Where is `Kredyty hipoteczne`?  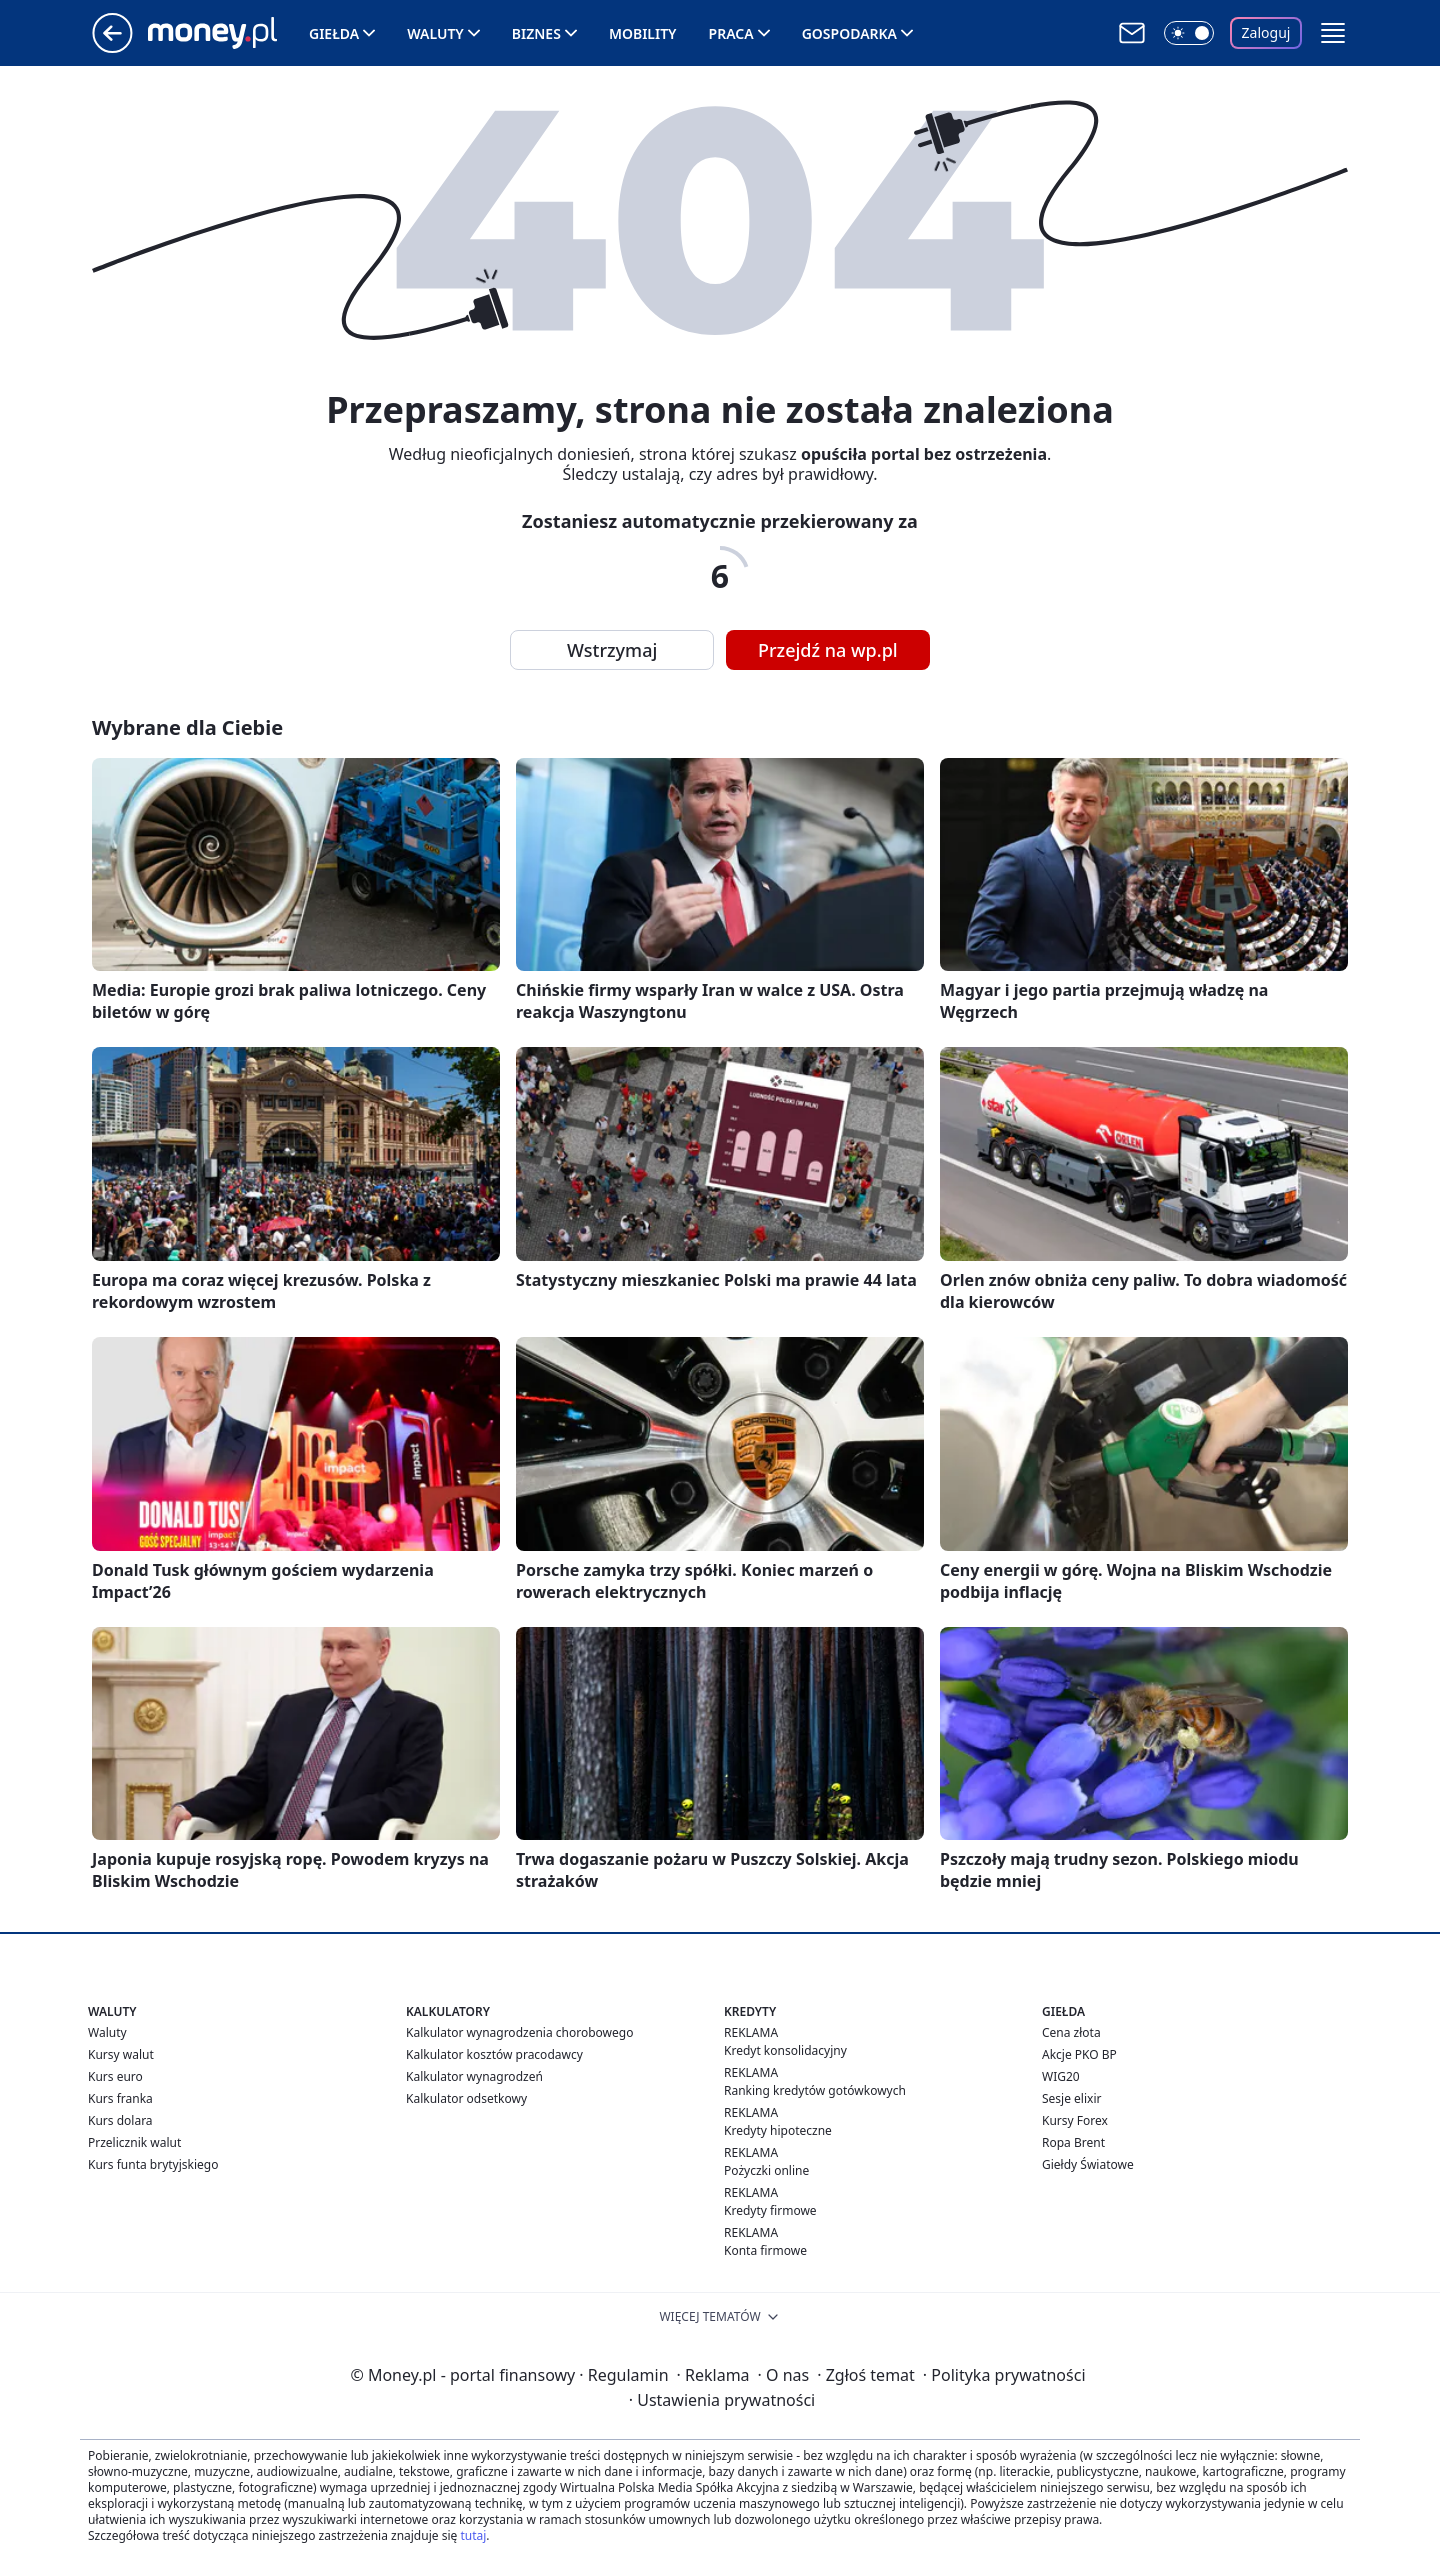
Kredyty hipoteczne is located at coordinates (778, 2130).